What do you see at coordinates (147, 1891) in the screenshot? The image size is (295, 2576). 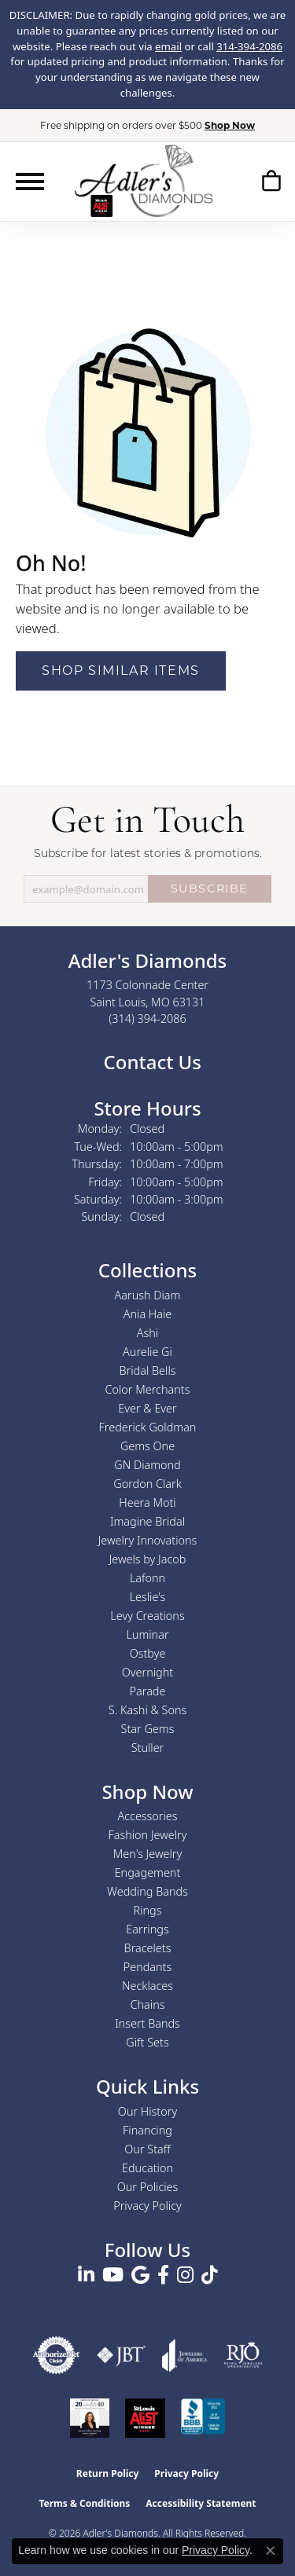 I see `Wedding Bands [menuitem]` at bounding box center [147, 1891].